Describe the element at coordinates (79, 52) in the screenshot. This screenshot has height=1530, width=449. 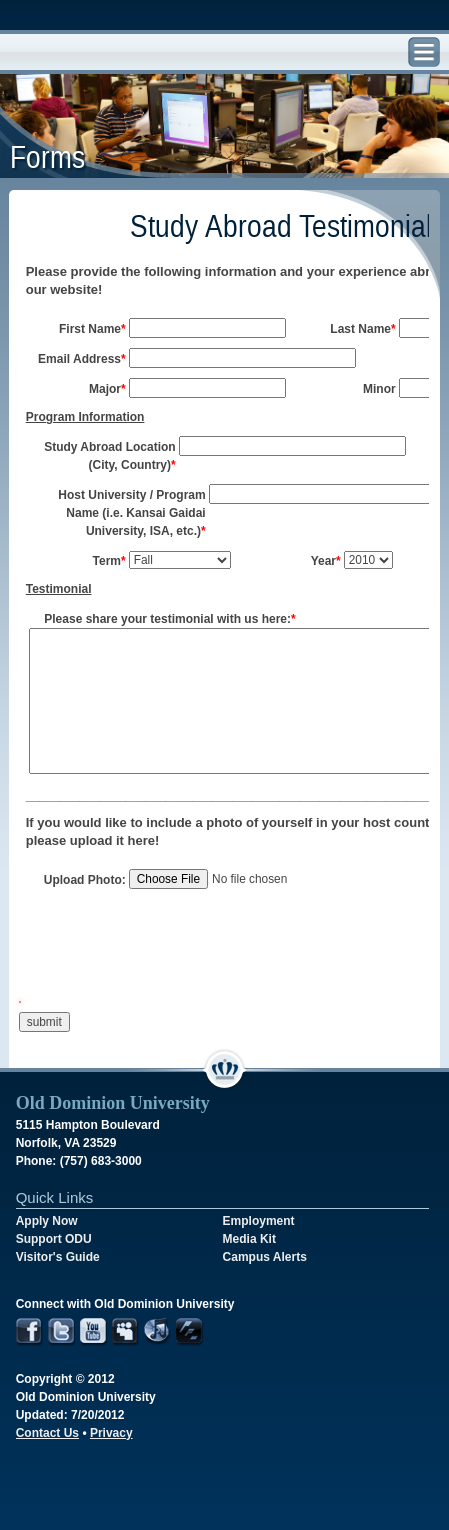
I see `Old Dominion University` at that location.